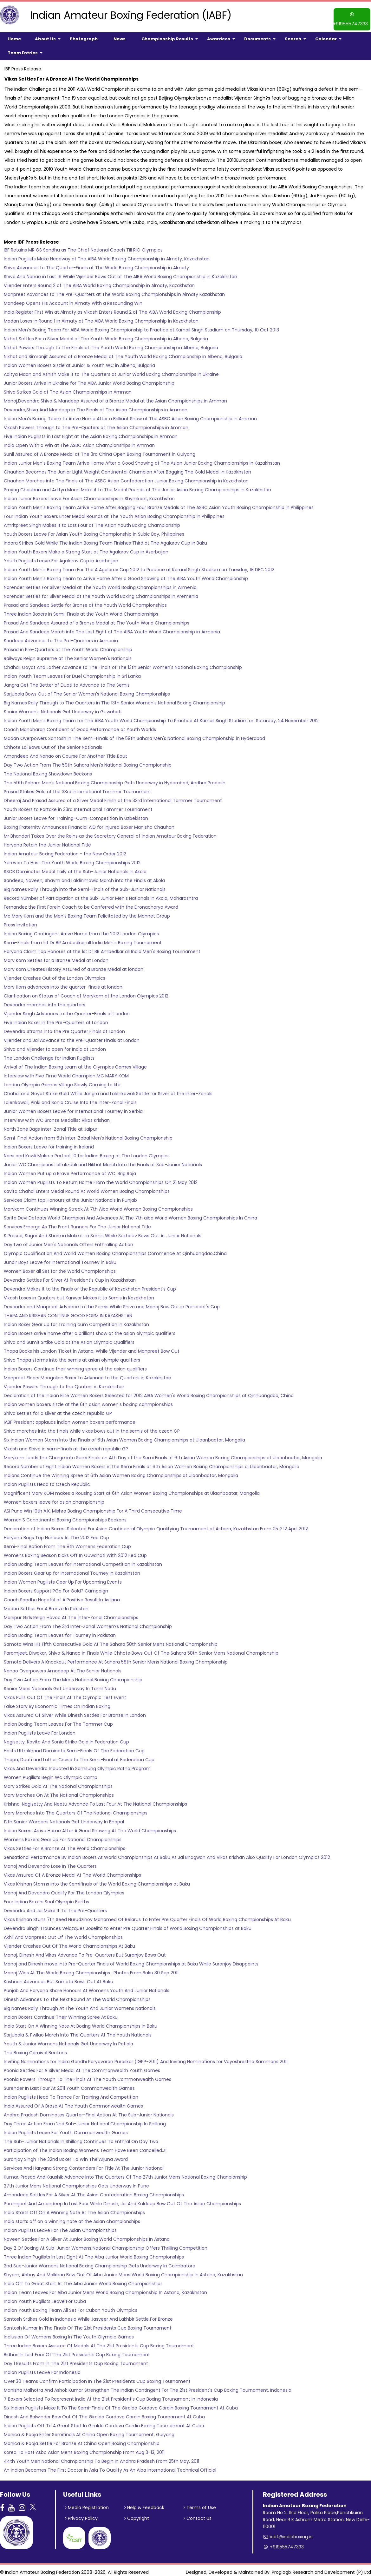  Describe the element at coordinates (78, 2031) in the screenshot. I see `Sarjubala & Pwilao March Into The Quarters At The Youth Nationals` at that location.